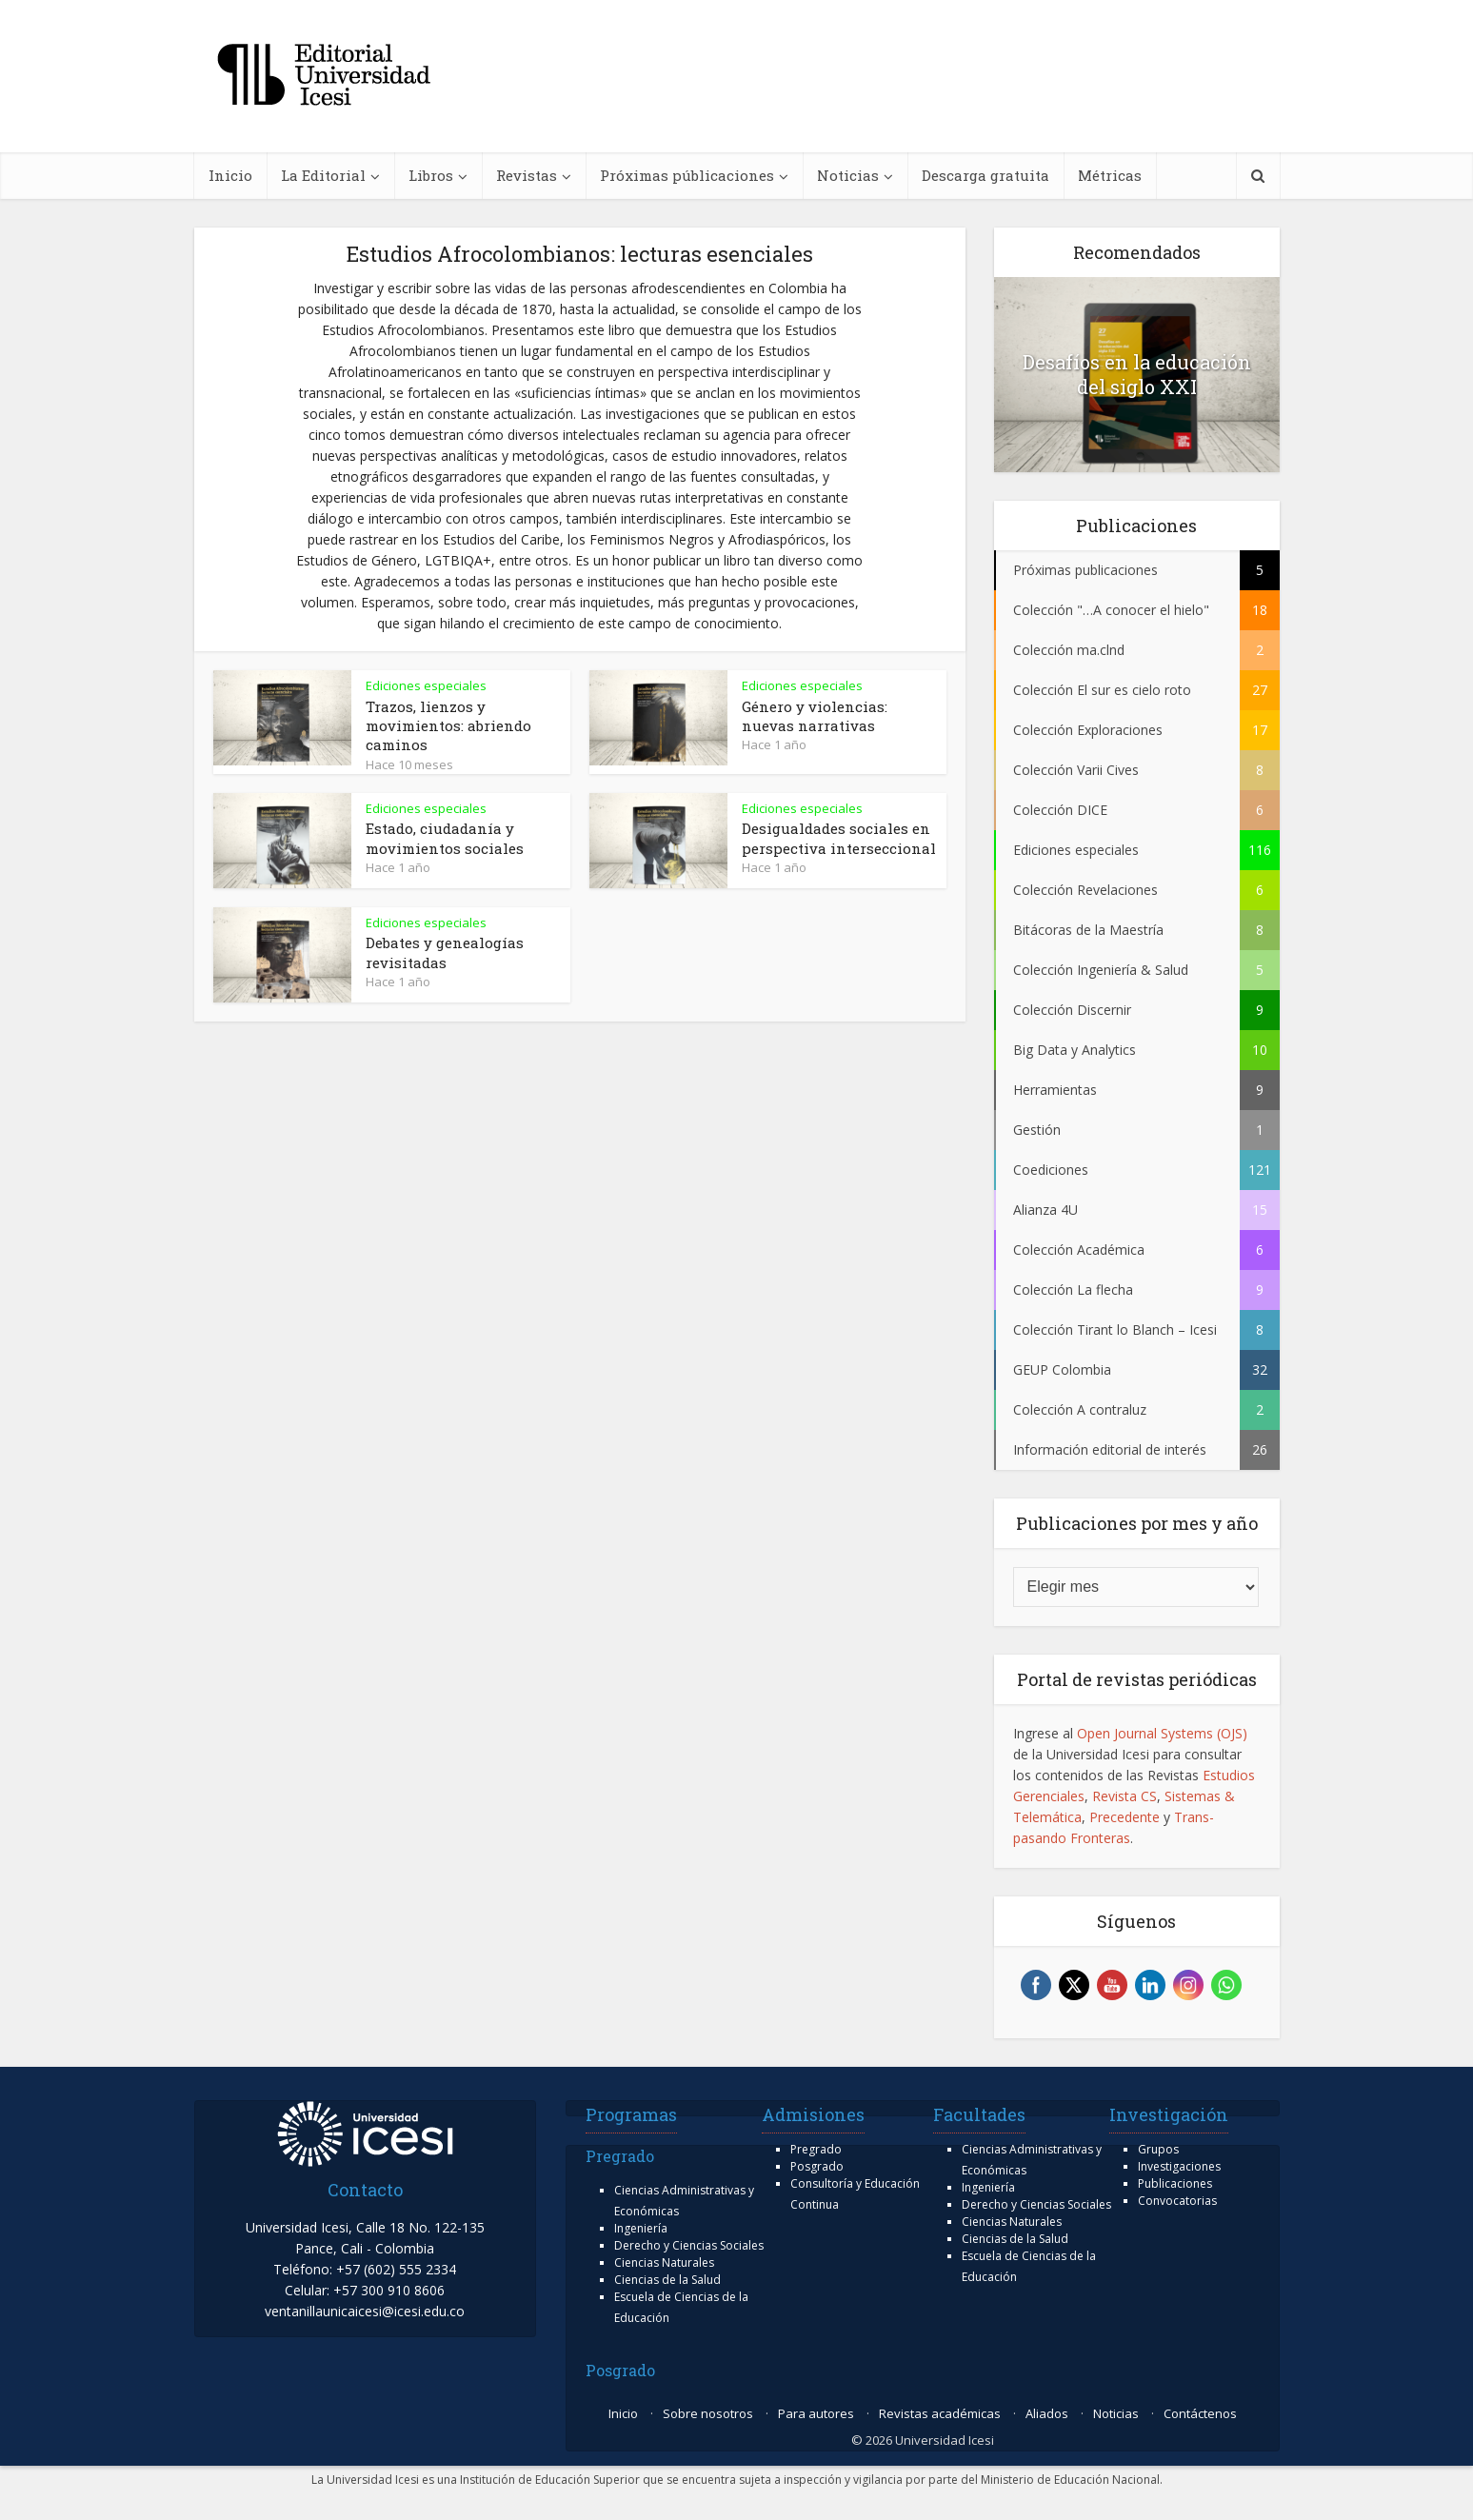  I want to click on Contáctenos, so click(1200, 2413).